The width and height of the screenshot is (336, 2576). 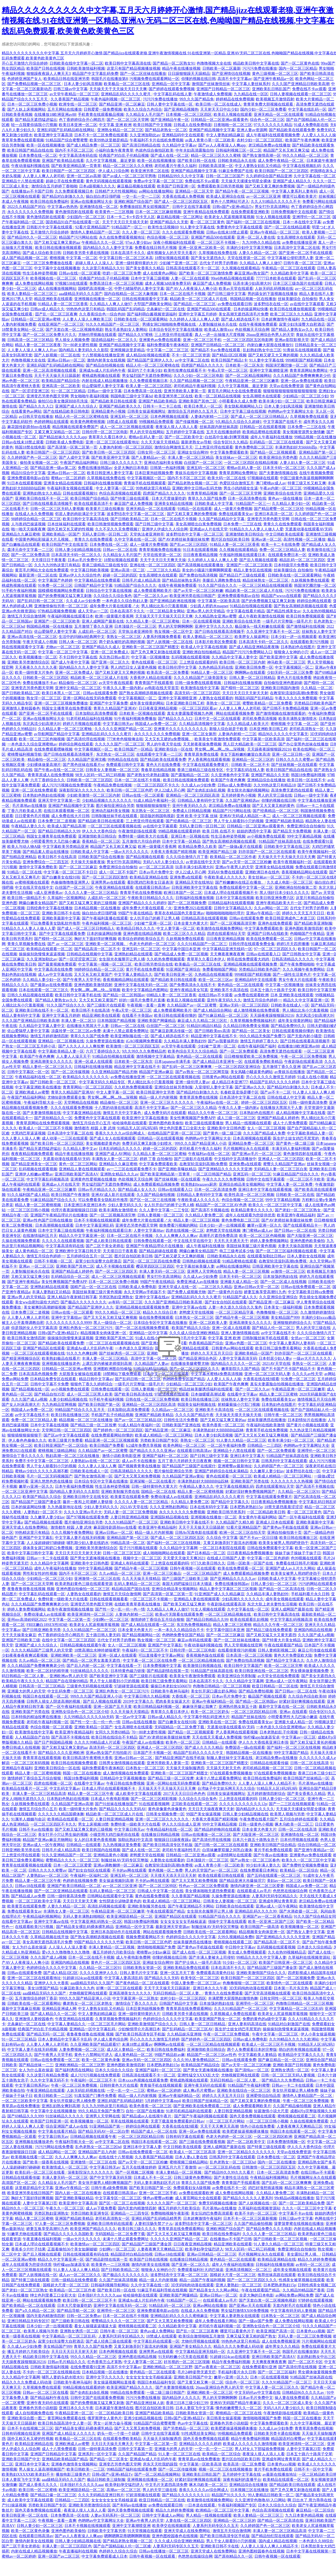 What do you see at coordinates (316, 2541) in the screenshot?
I see `一本色道久久88综合` at bounding box center [316, 2541].